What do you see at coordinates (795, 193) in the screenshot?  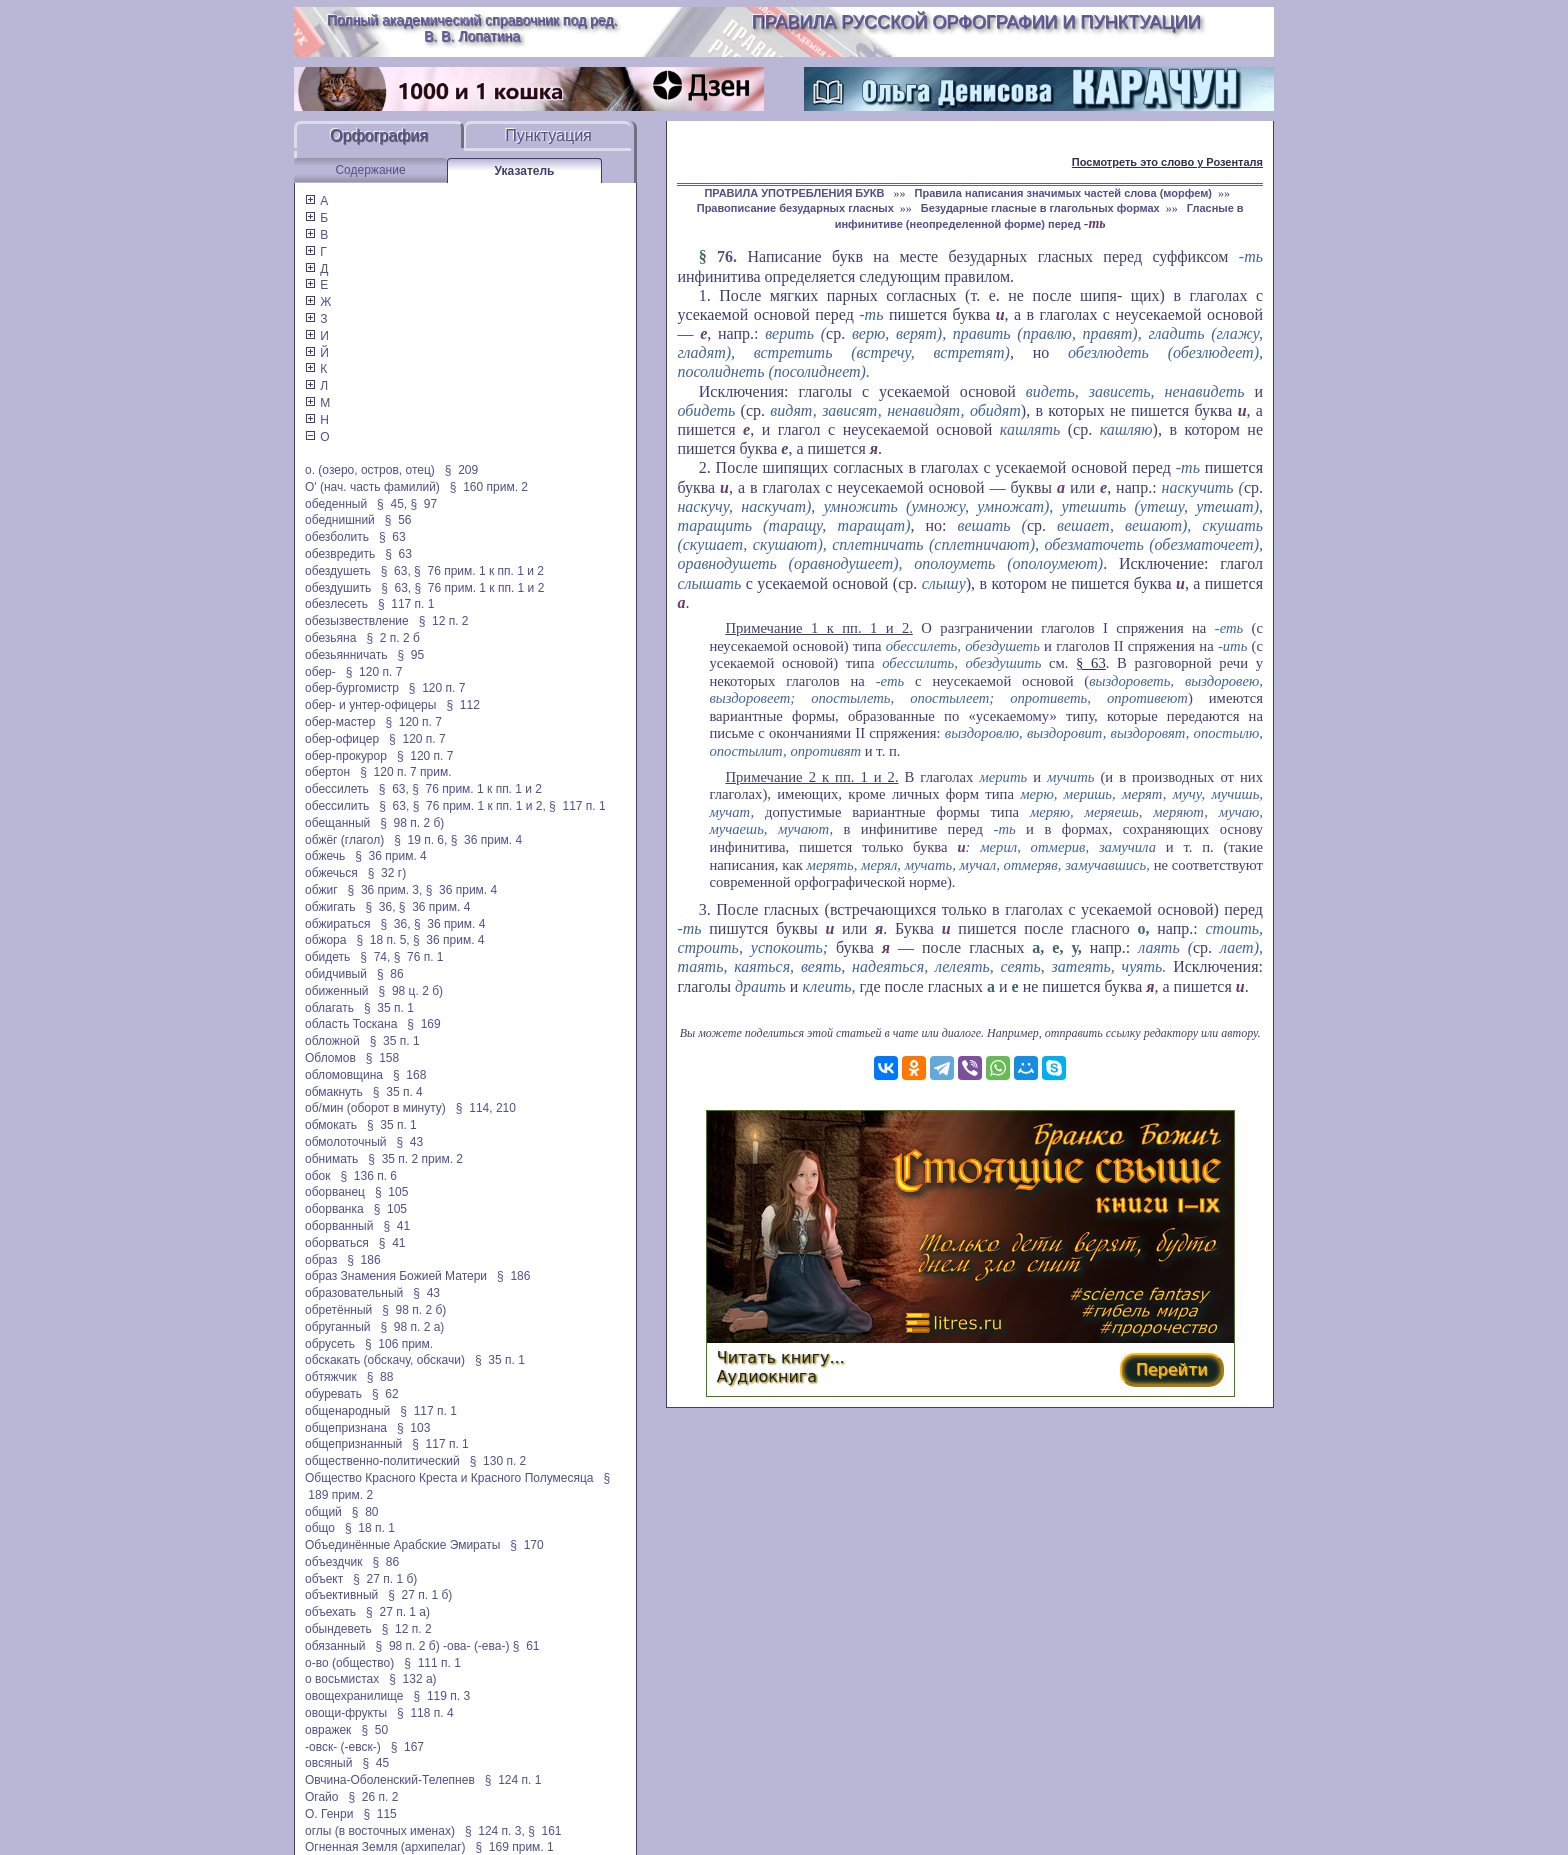 I see `ПРАВИЛА УПОТРЕБЛЕНИЯ БУКВ` at bounding box center [795, 193].